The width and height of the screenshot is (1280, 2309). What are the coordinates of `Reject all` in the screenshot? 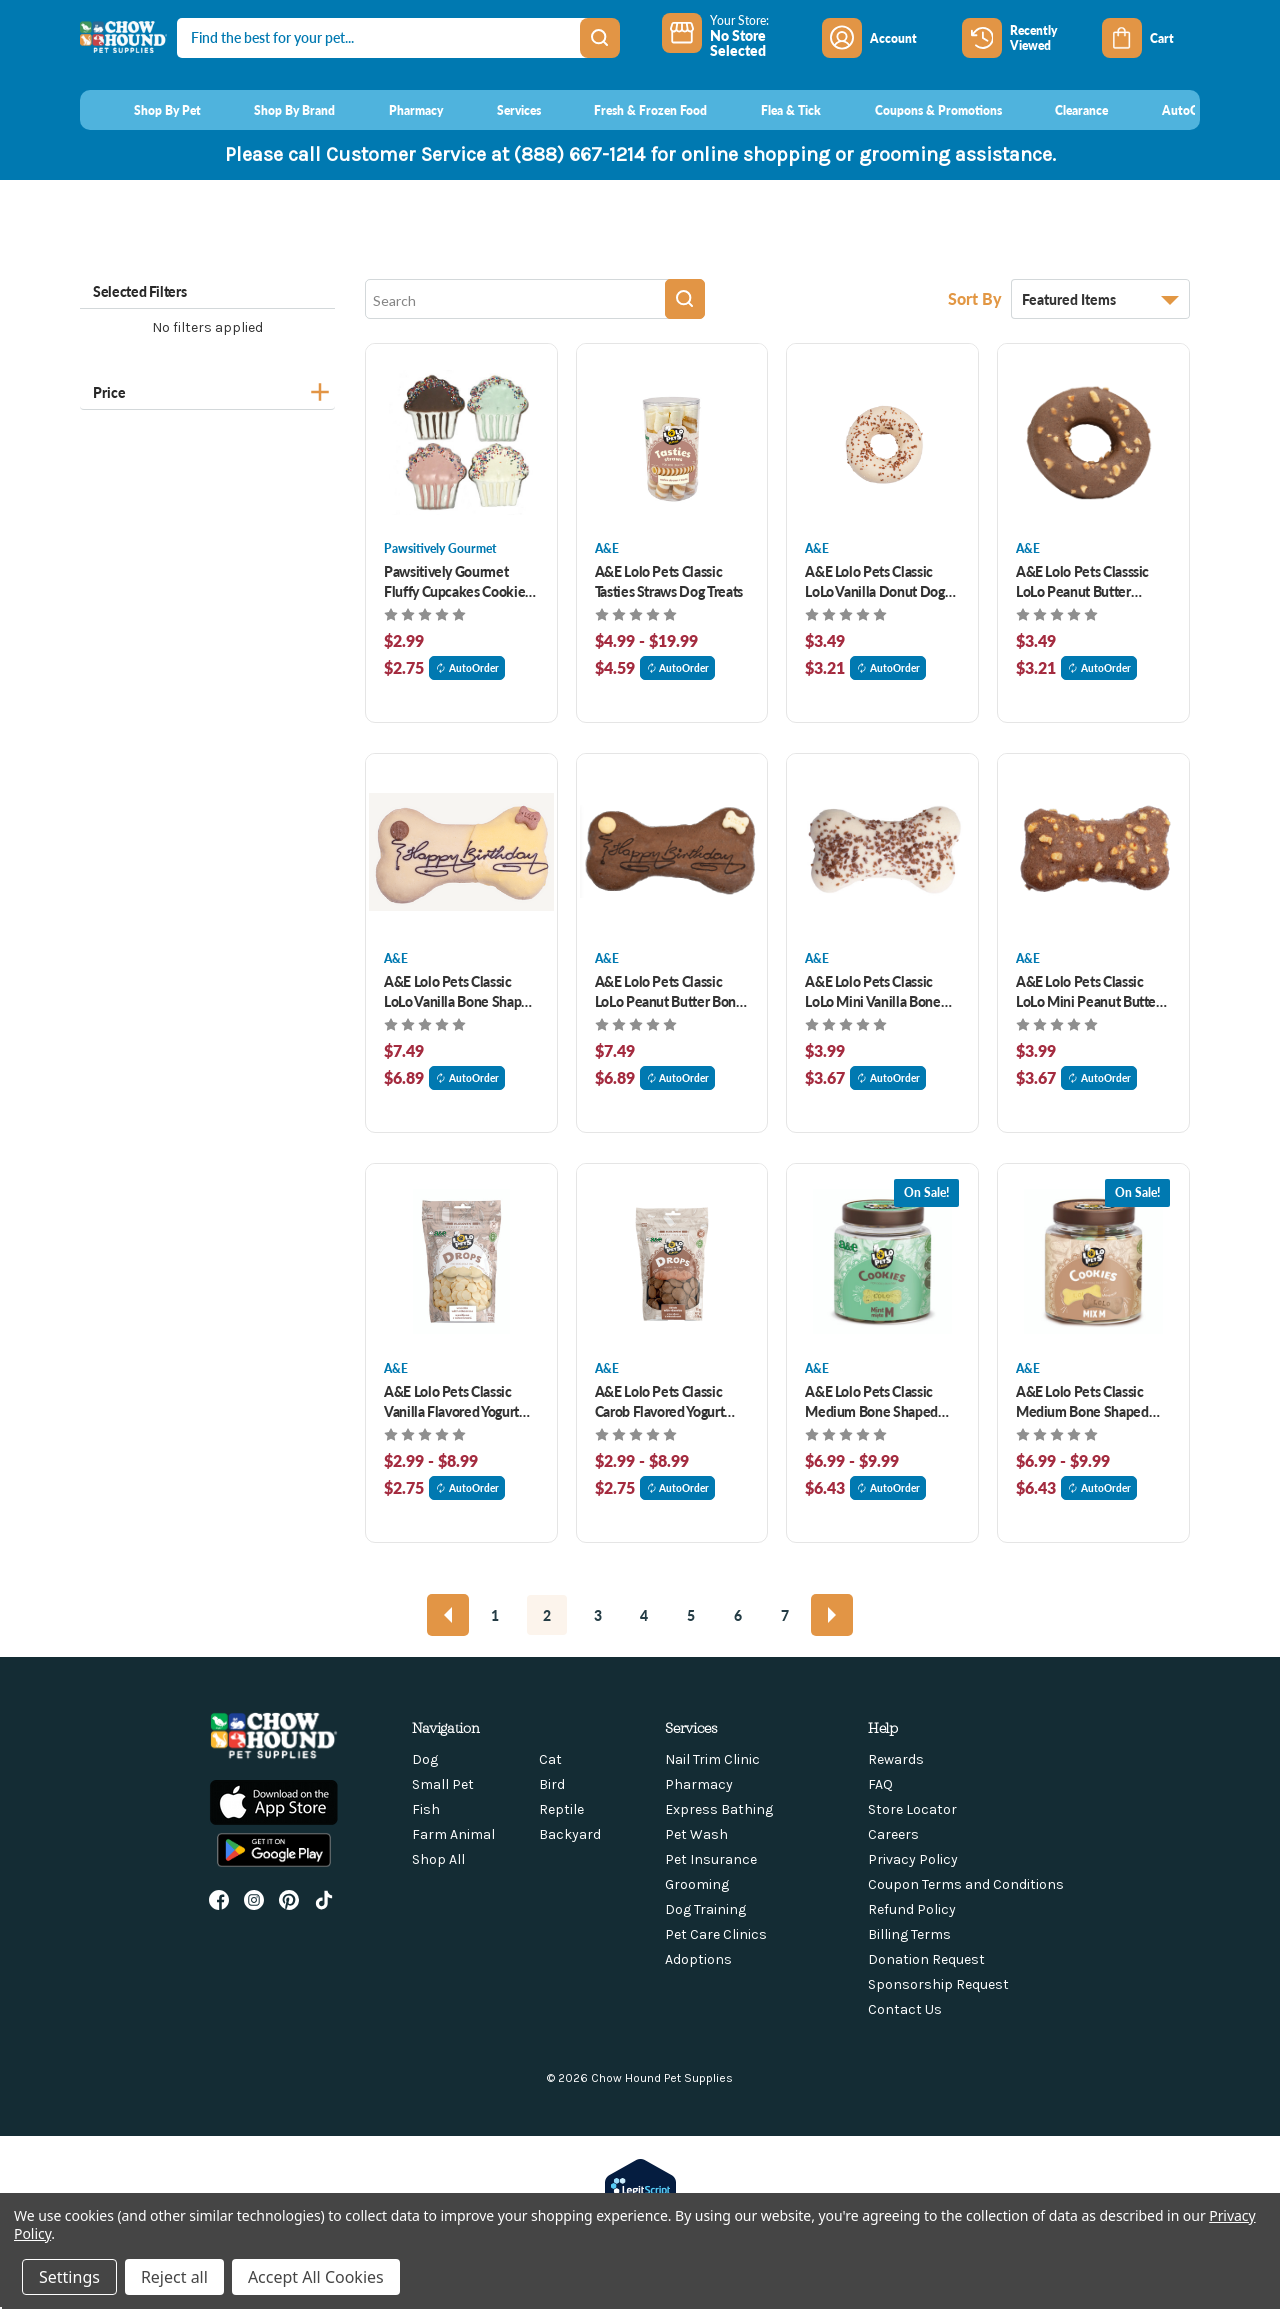 It's located at (174, 2277).